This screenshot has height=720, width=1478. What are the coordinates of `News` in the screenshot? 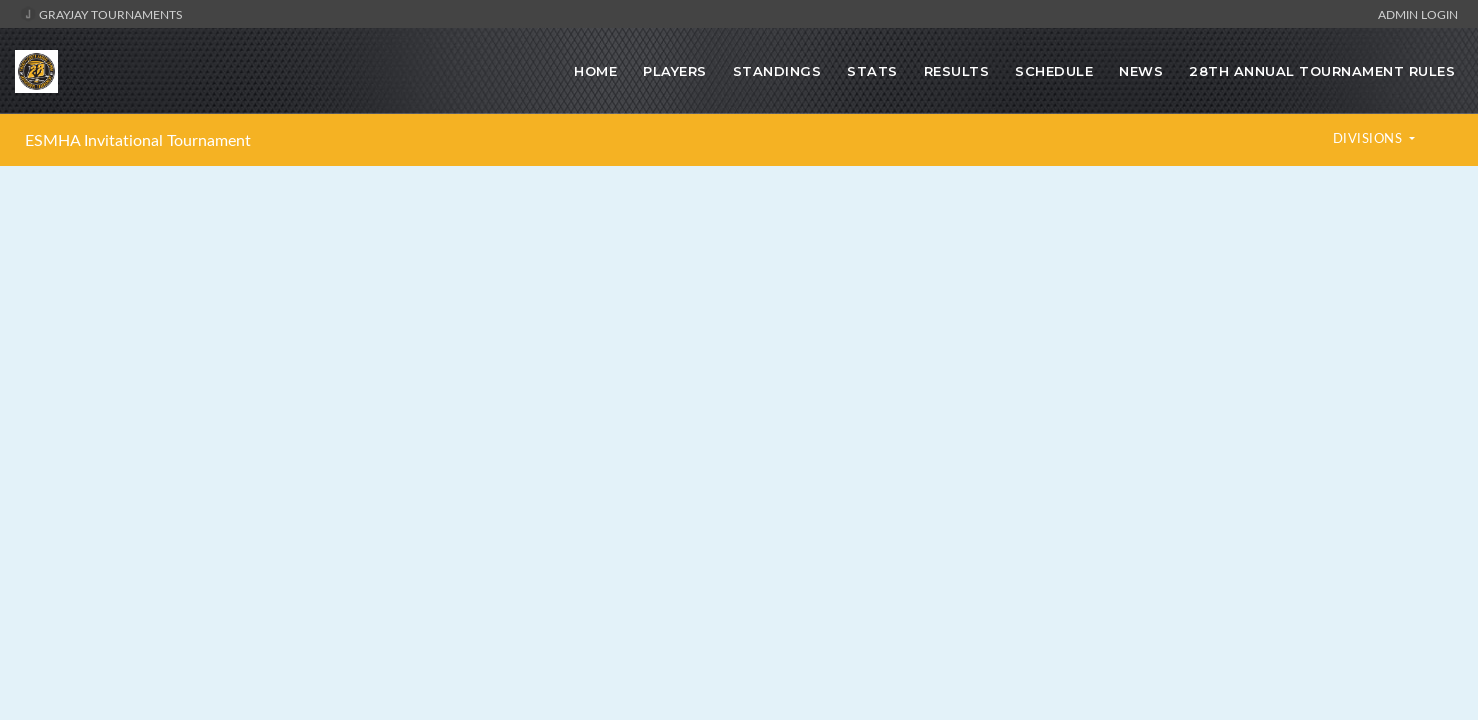 It's located at (1141, 71).